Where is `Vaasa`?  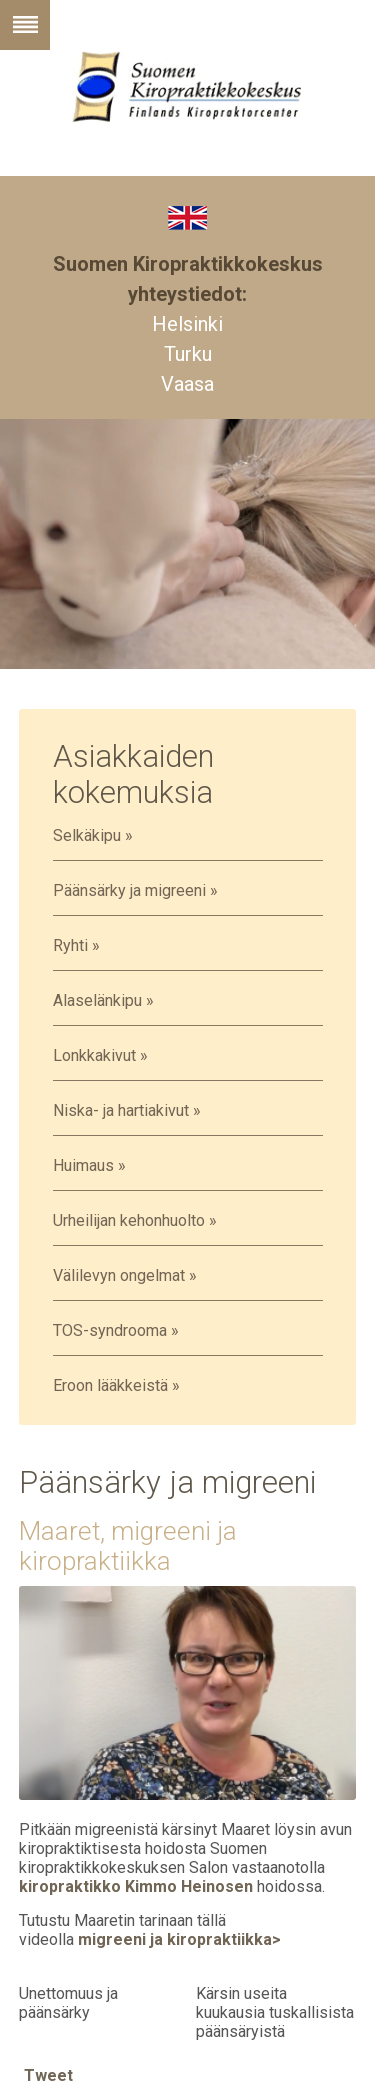
Vaasa is located at coordinates (187, 384).